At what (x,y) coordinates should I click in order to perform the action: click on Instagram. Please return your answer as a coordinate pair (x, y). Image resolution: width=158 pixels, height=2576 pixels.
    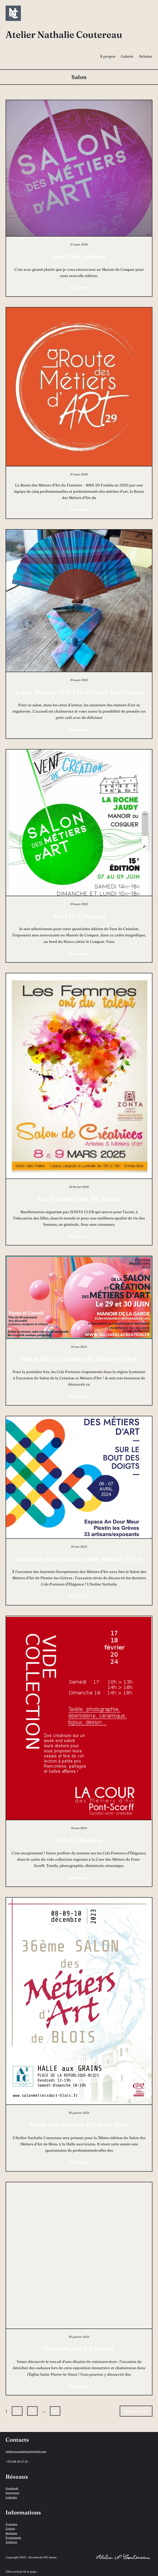
    Looking at the image, I should click on (12, 2492).